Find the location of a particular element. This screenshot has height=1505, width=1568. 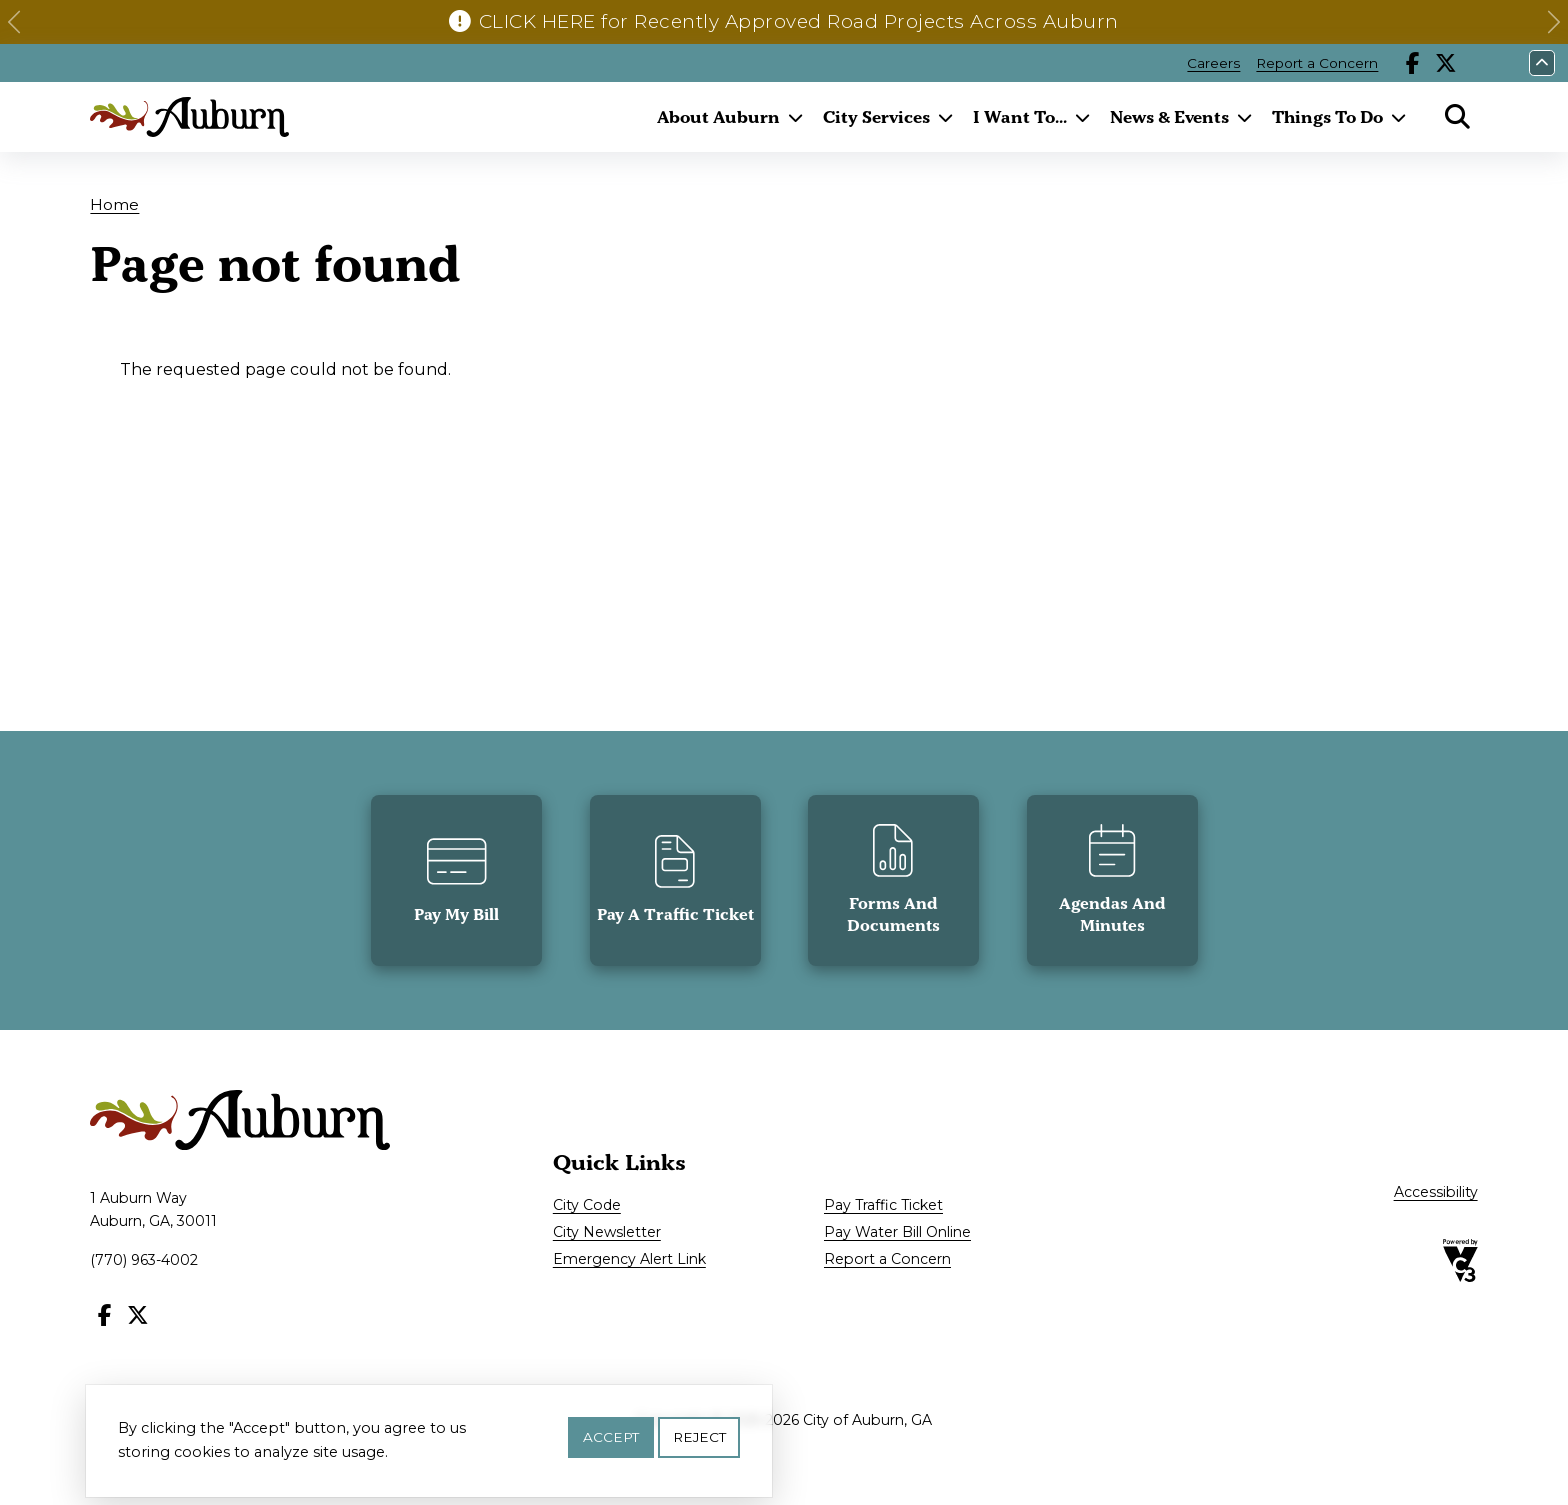

Pay Traffic Ticket is located at coordinates (883, 1205).